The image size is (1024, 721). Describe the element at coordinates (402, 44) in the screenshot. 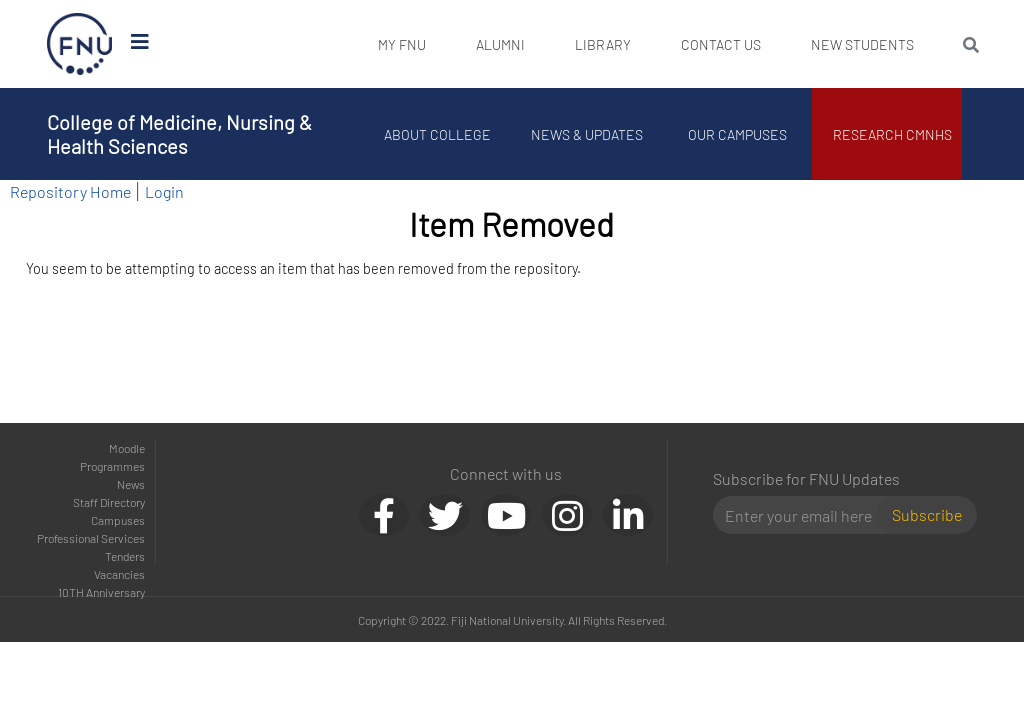

I see `My FNU` at that location.